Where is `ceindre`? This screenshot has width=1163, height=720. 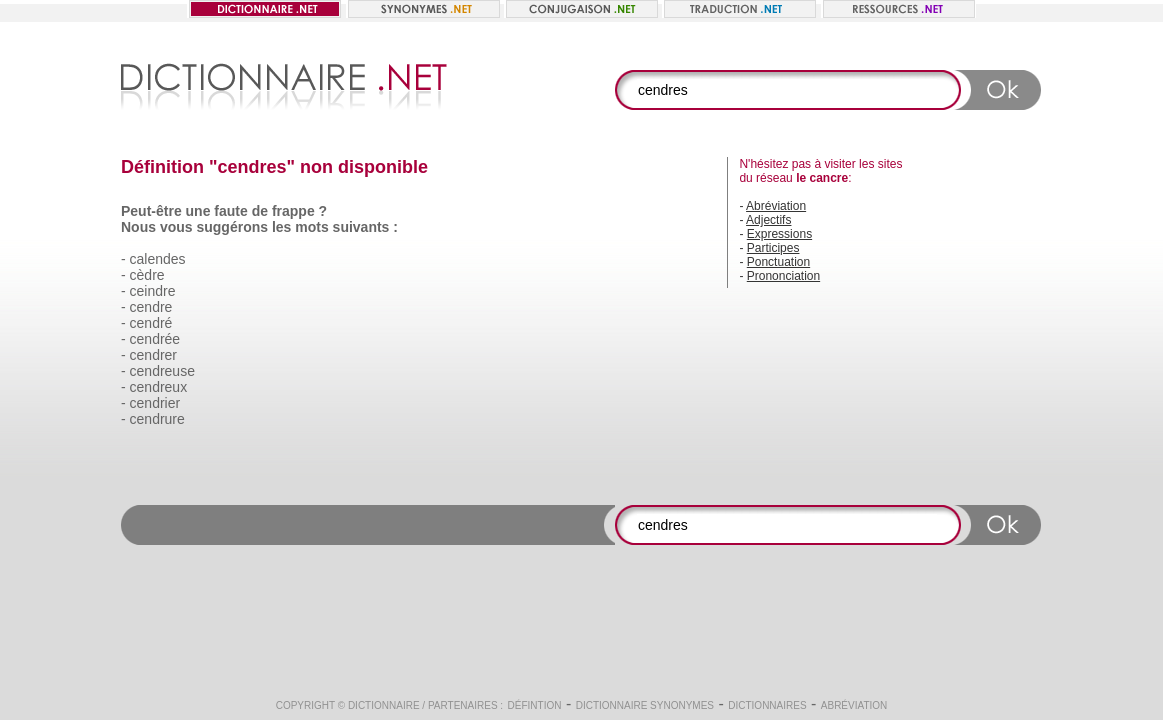 ceindre is located at coordinates (153, 291).